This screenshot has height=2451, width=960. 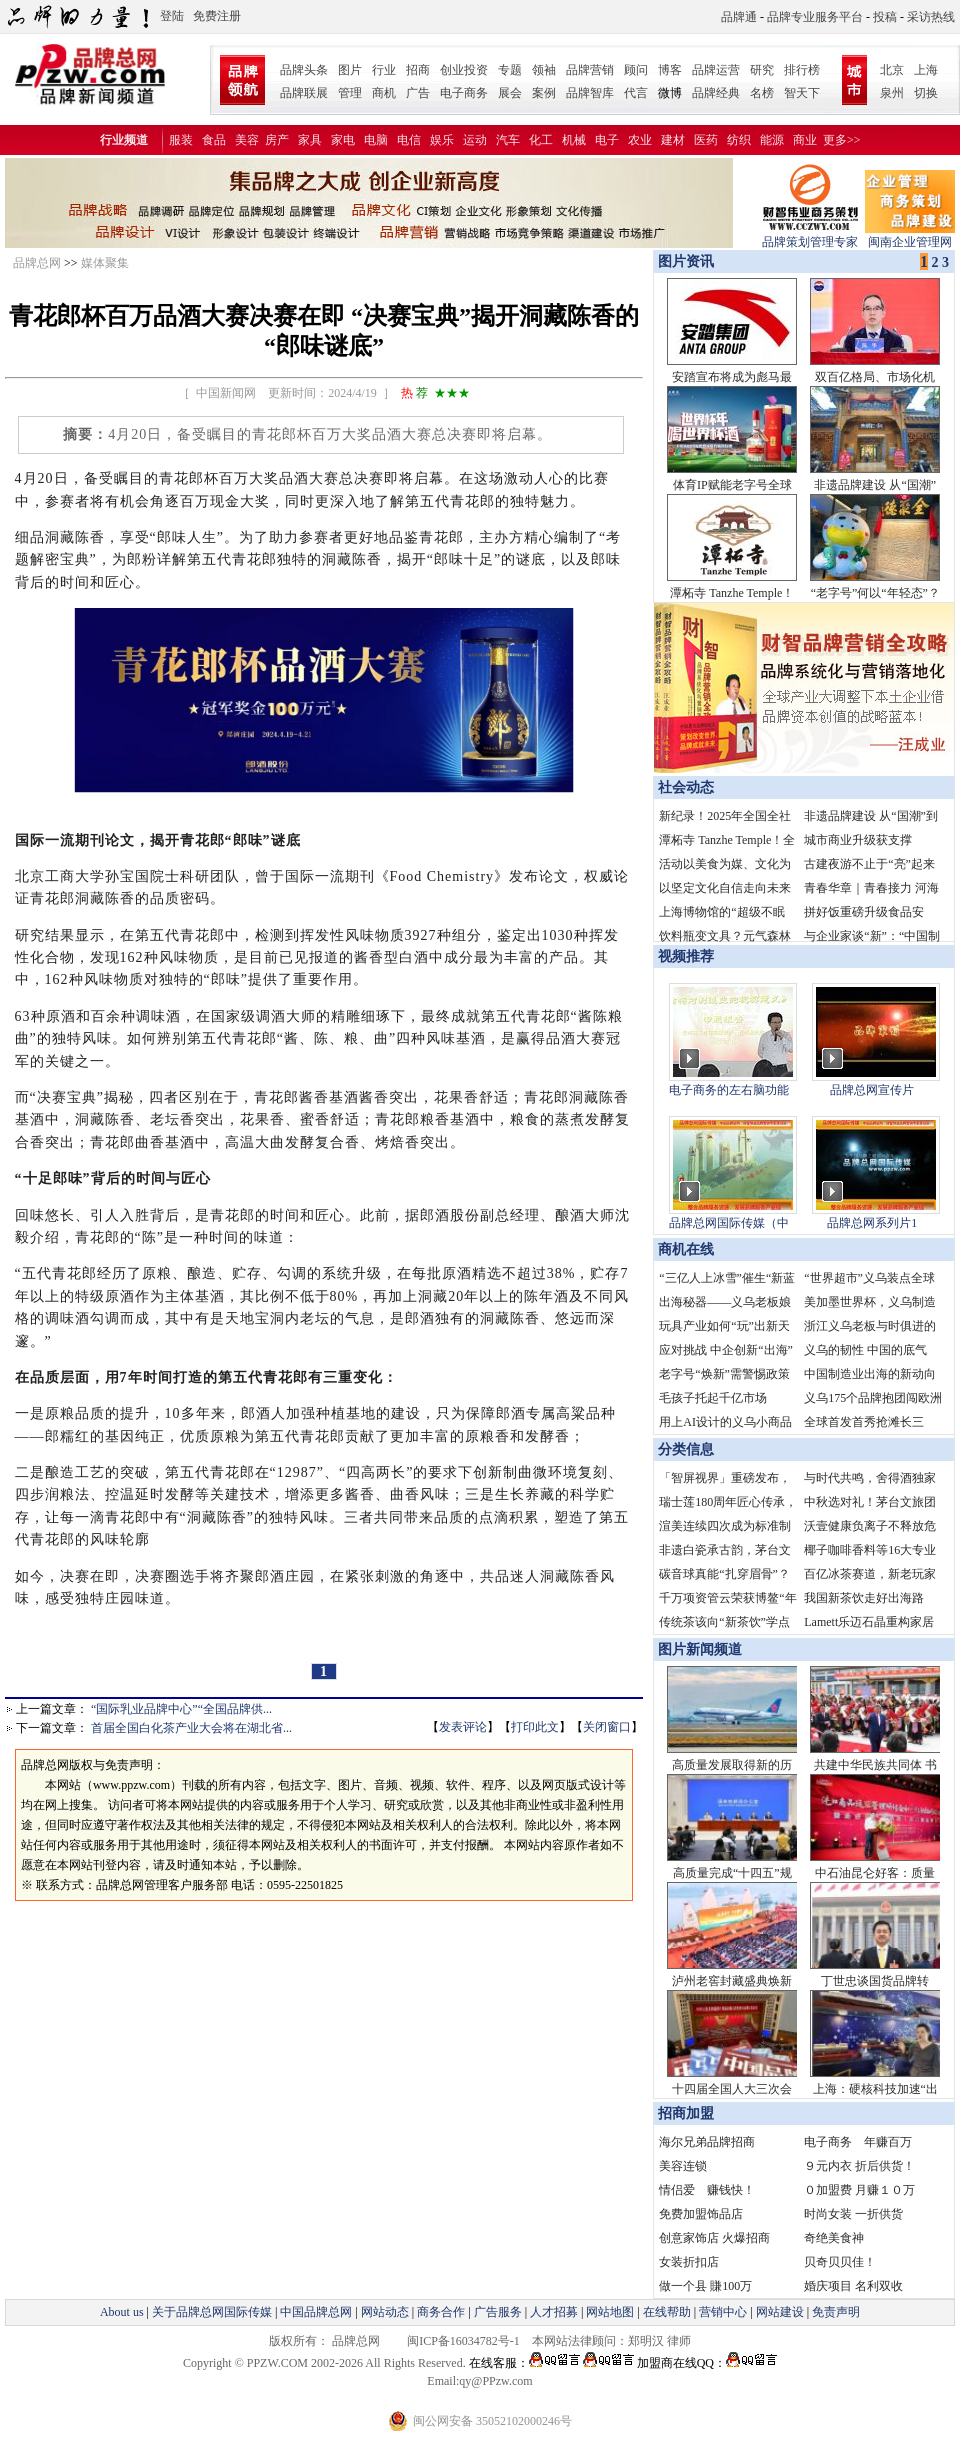 I want to click on ９元内衣 折后供货！, so click(x=859, y=2166).